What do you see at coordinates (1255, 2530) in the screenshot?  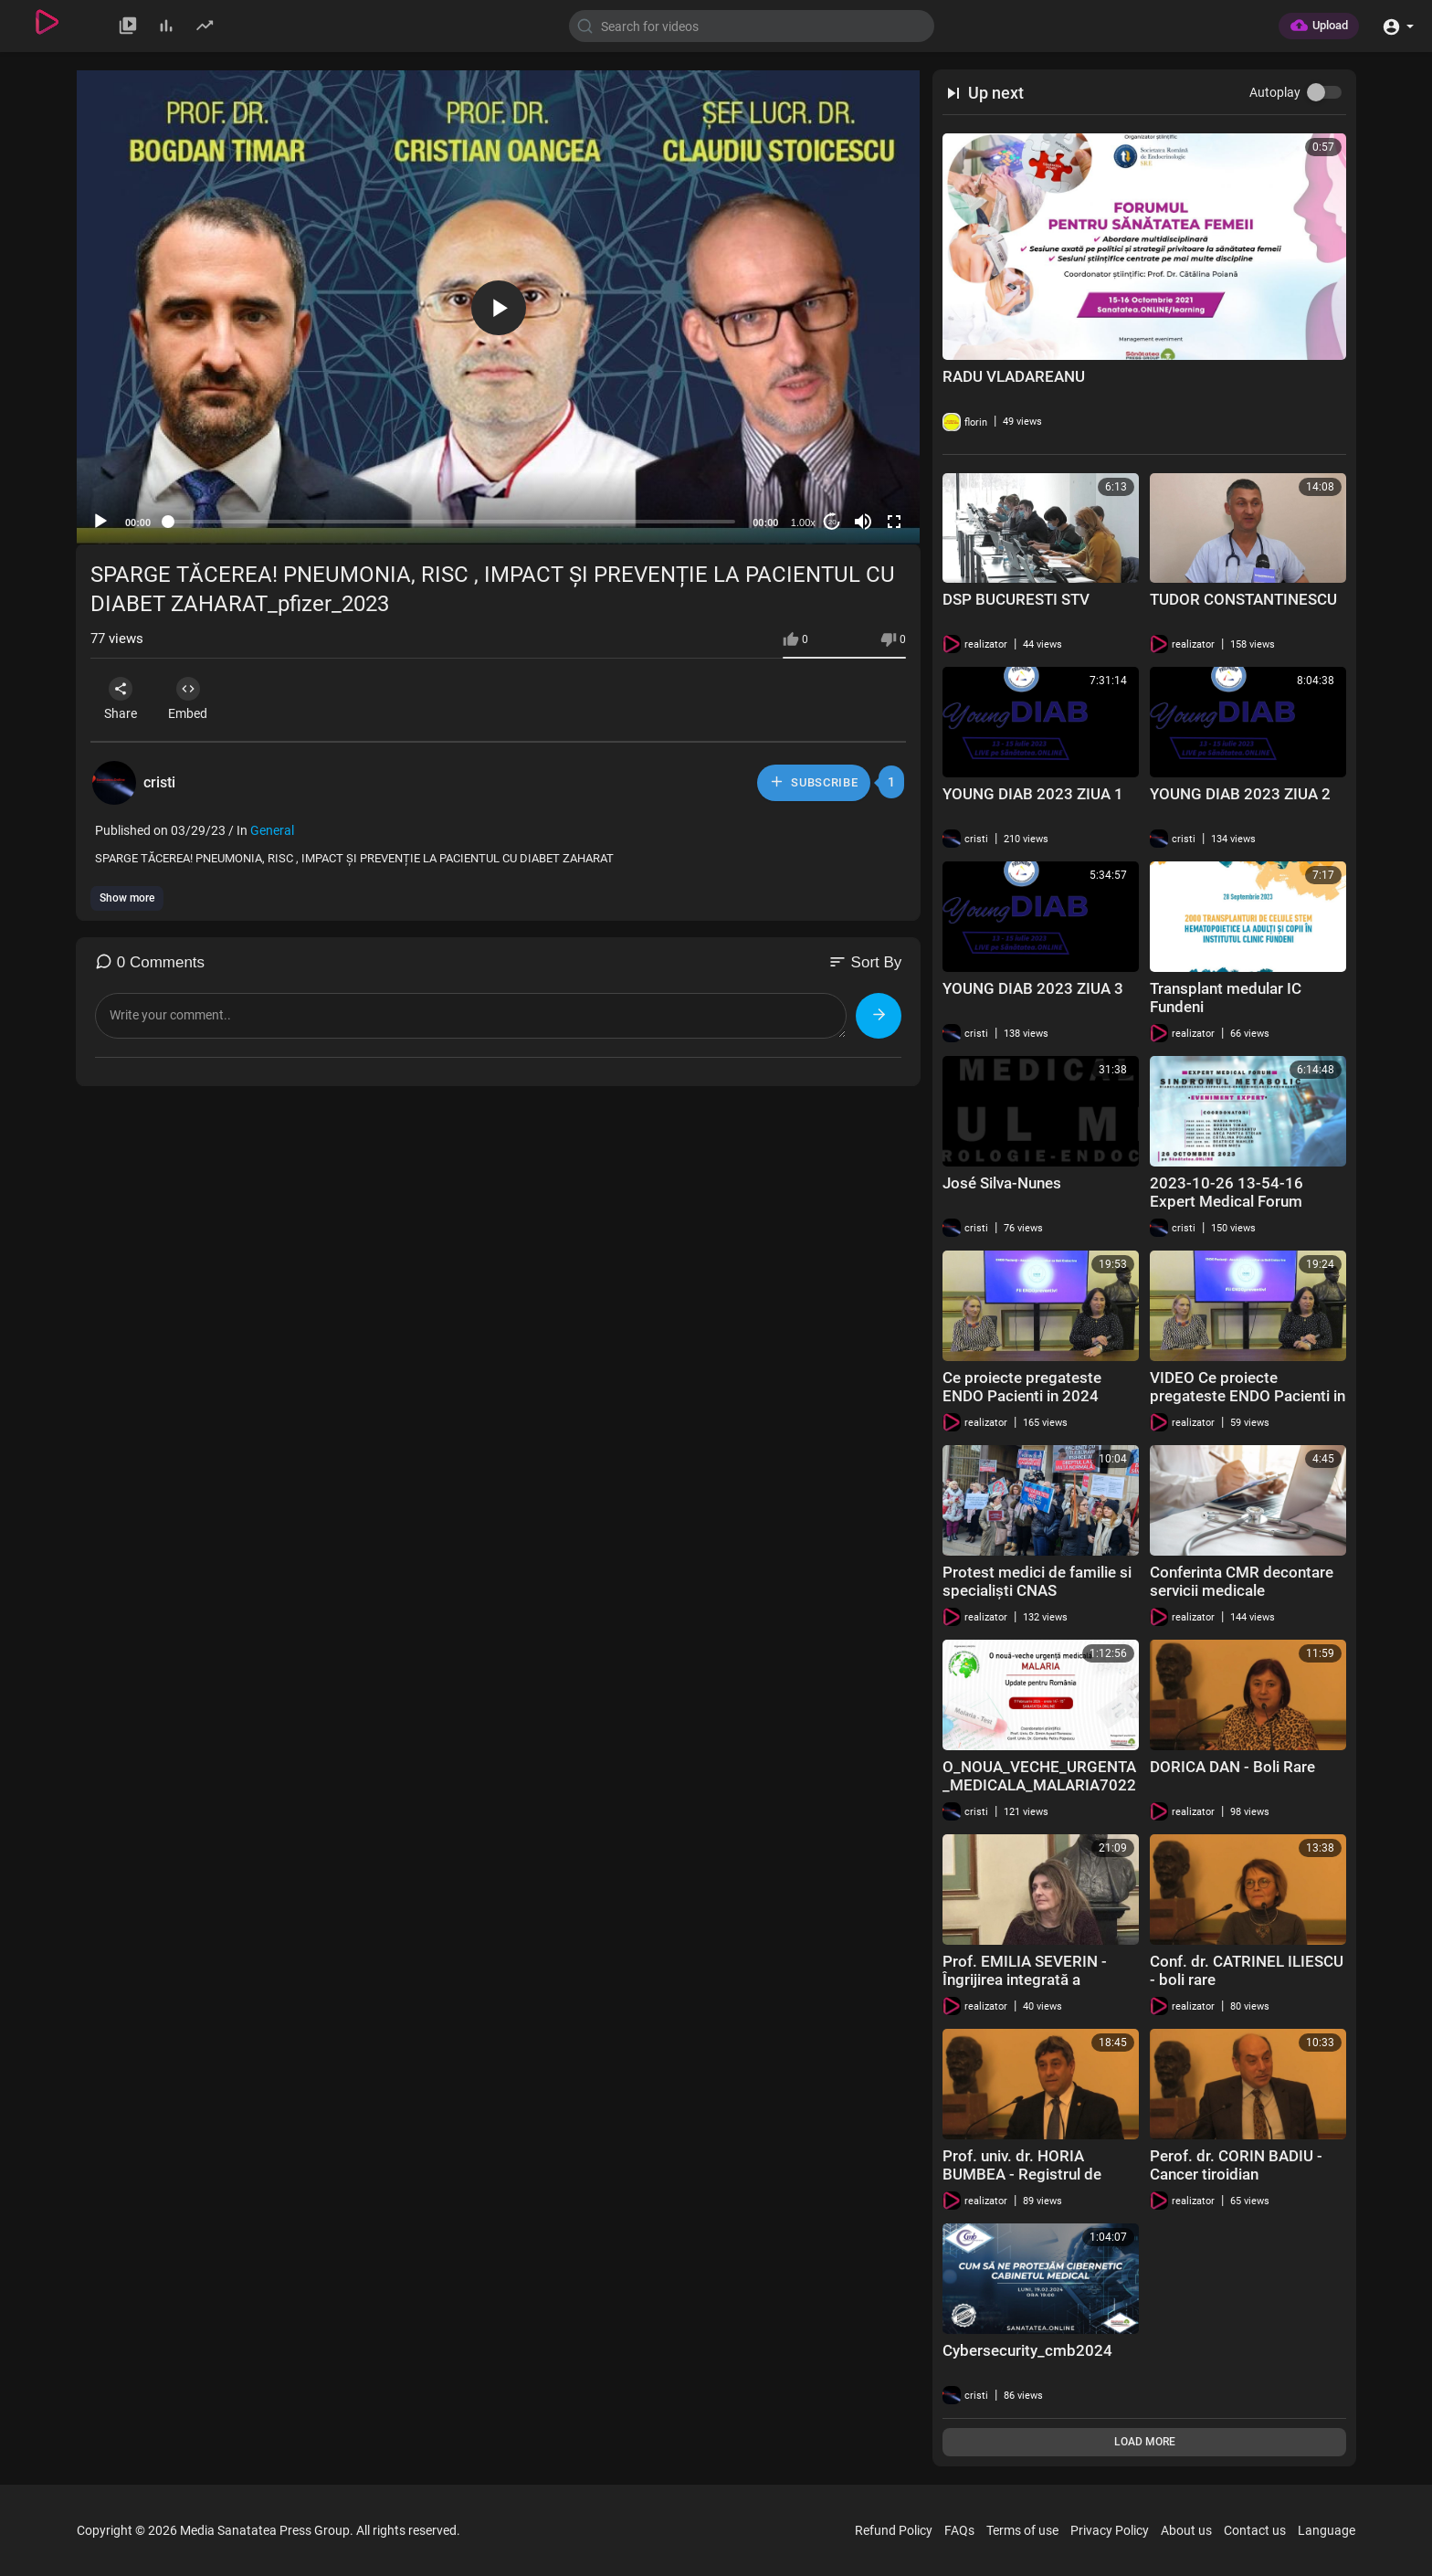 I see `Contact us` at bounding box center [1255, 2530].